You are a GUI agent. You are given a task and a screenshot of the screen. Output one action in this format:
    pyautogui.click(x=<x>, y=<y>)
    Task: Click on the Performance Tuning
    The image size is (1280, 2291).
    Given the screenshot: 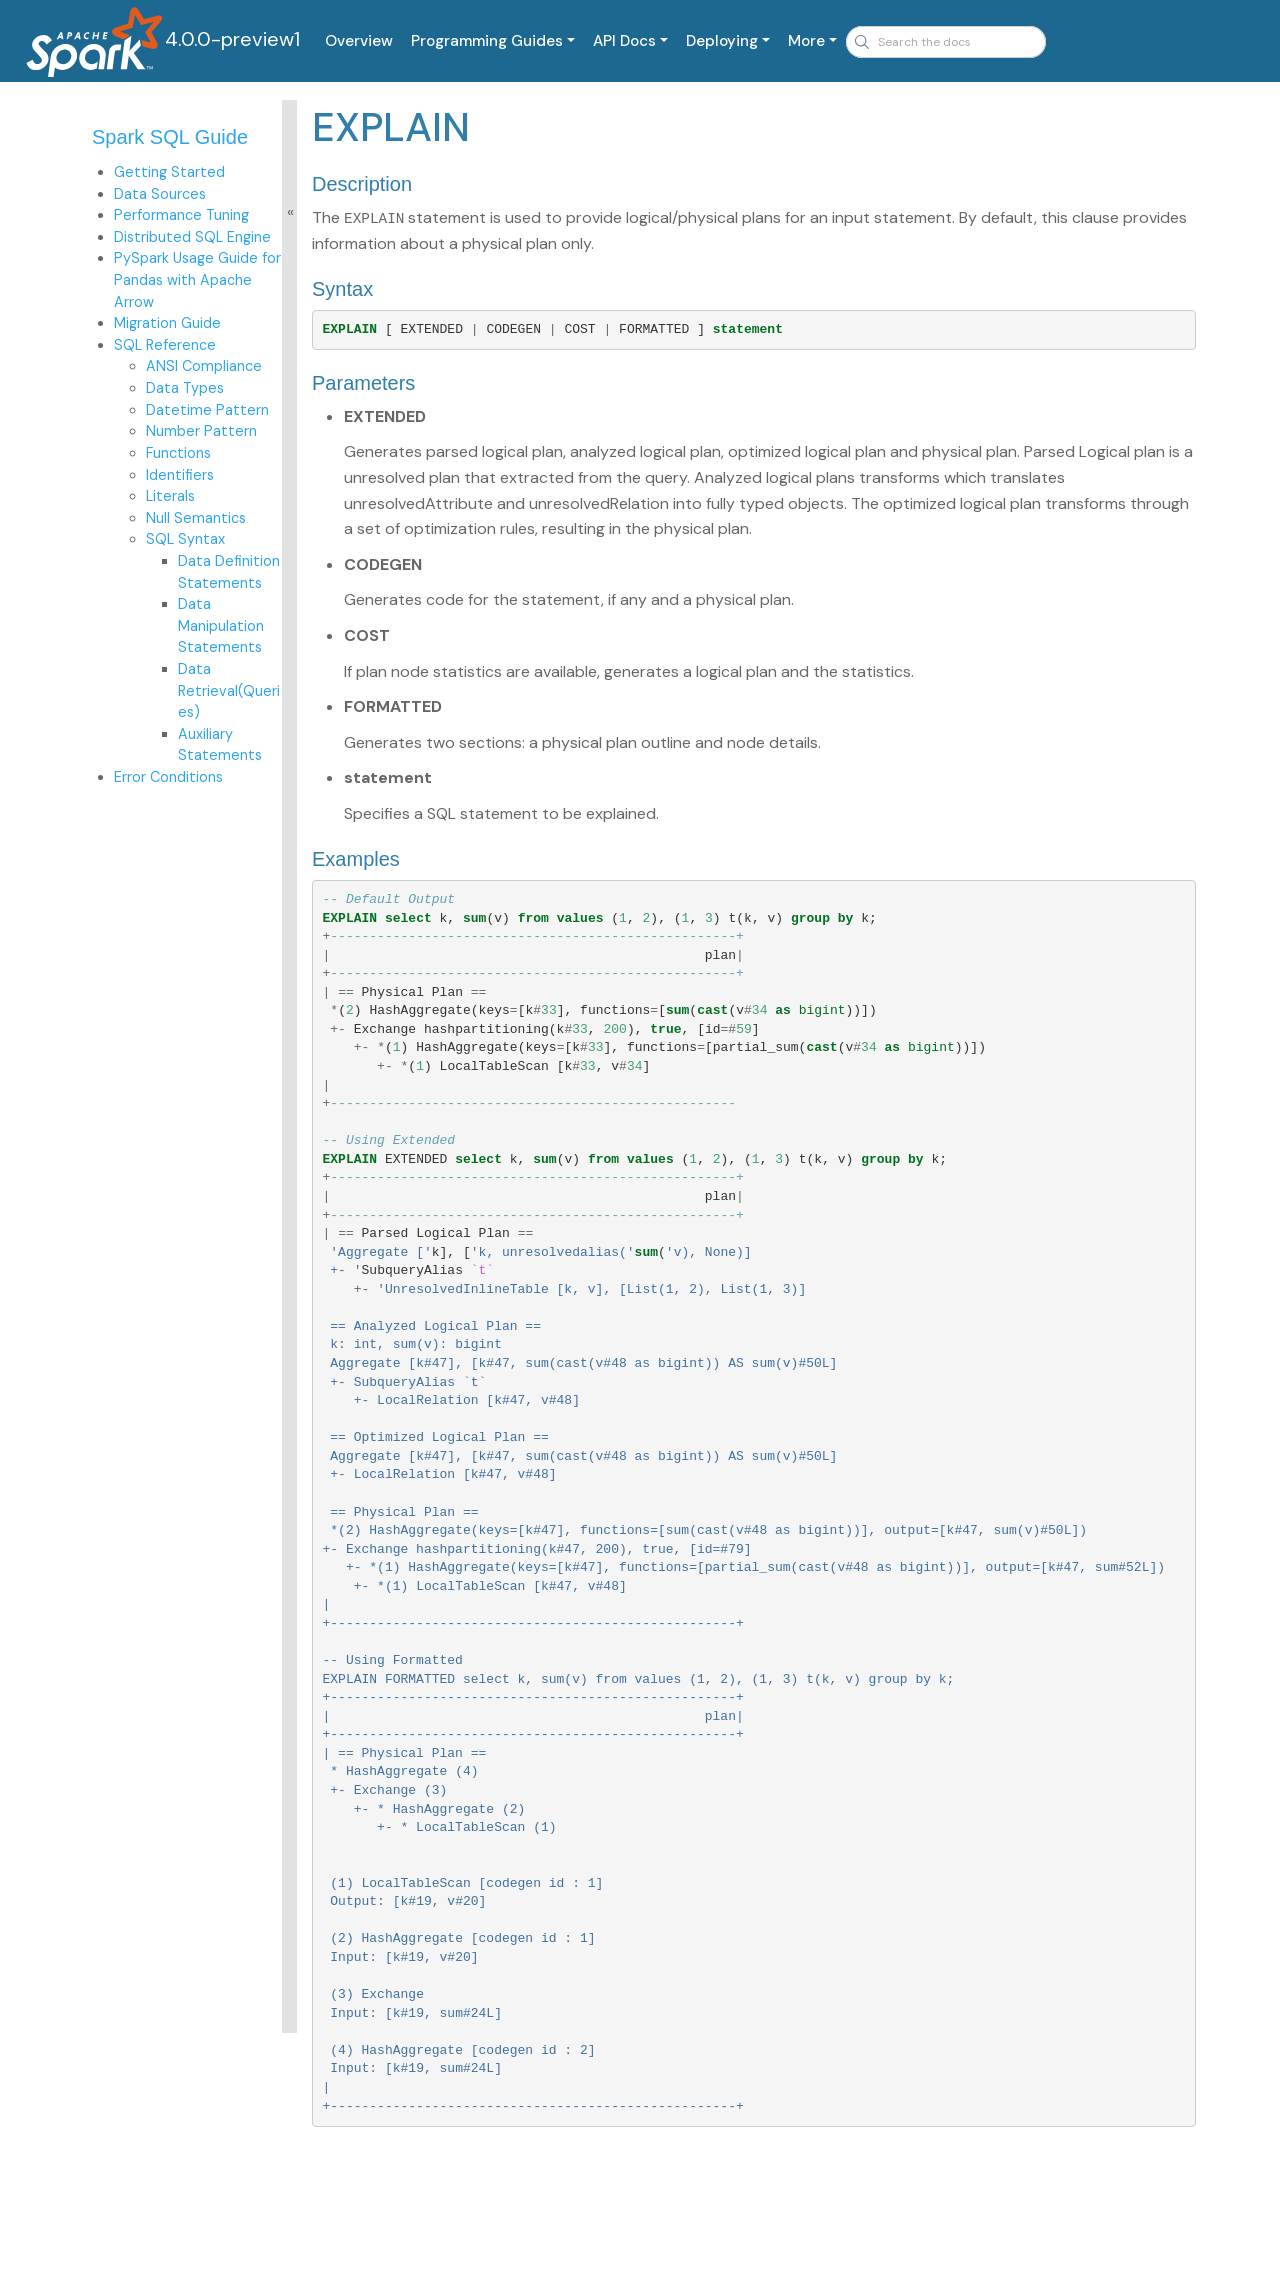 What is the action you would take?
    pyautogui.click(x=181, y=215)
    